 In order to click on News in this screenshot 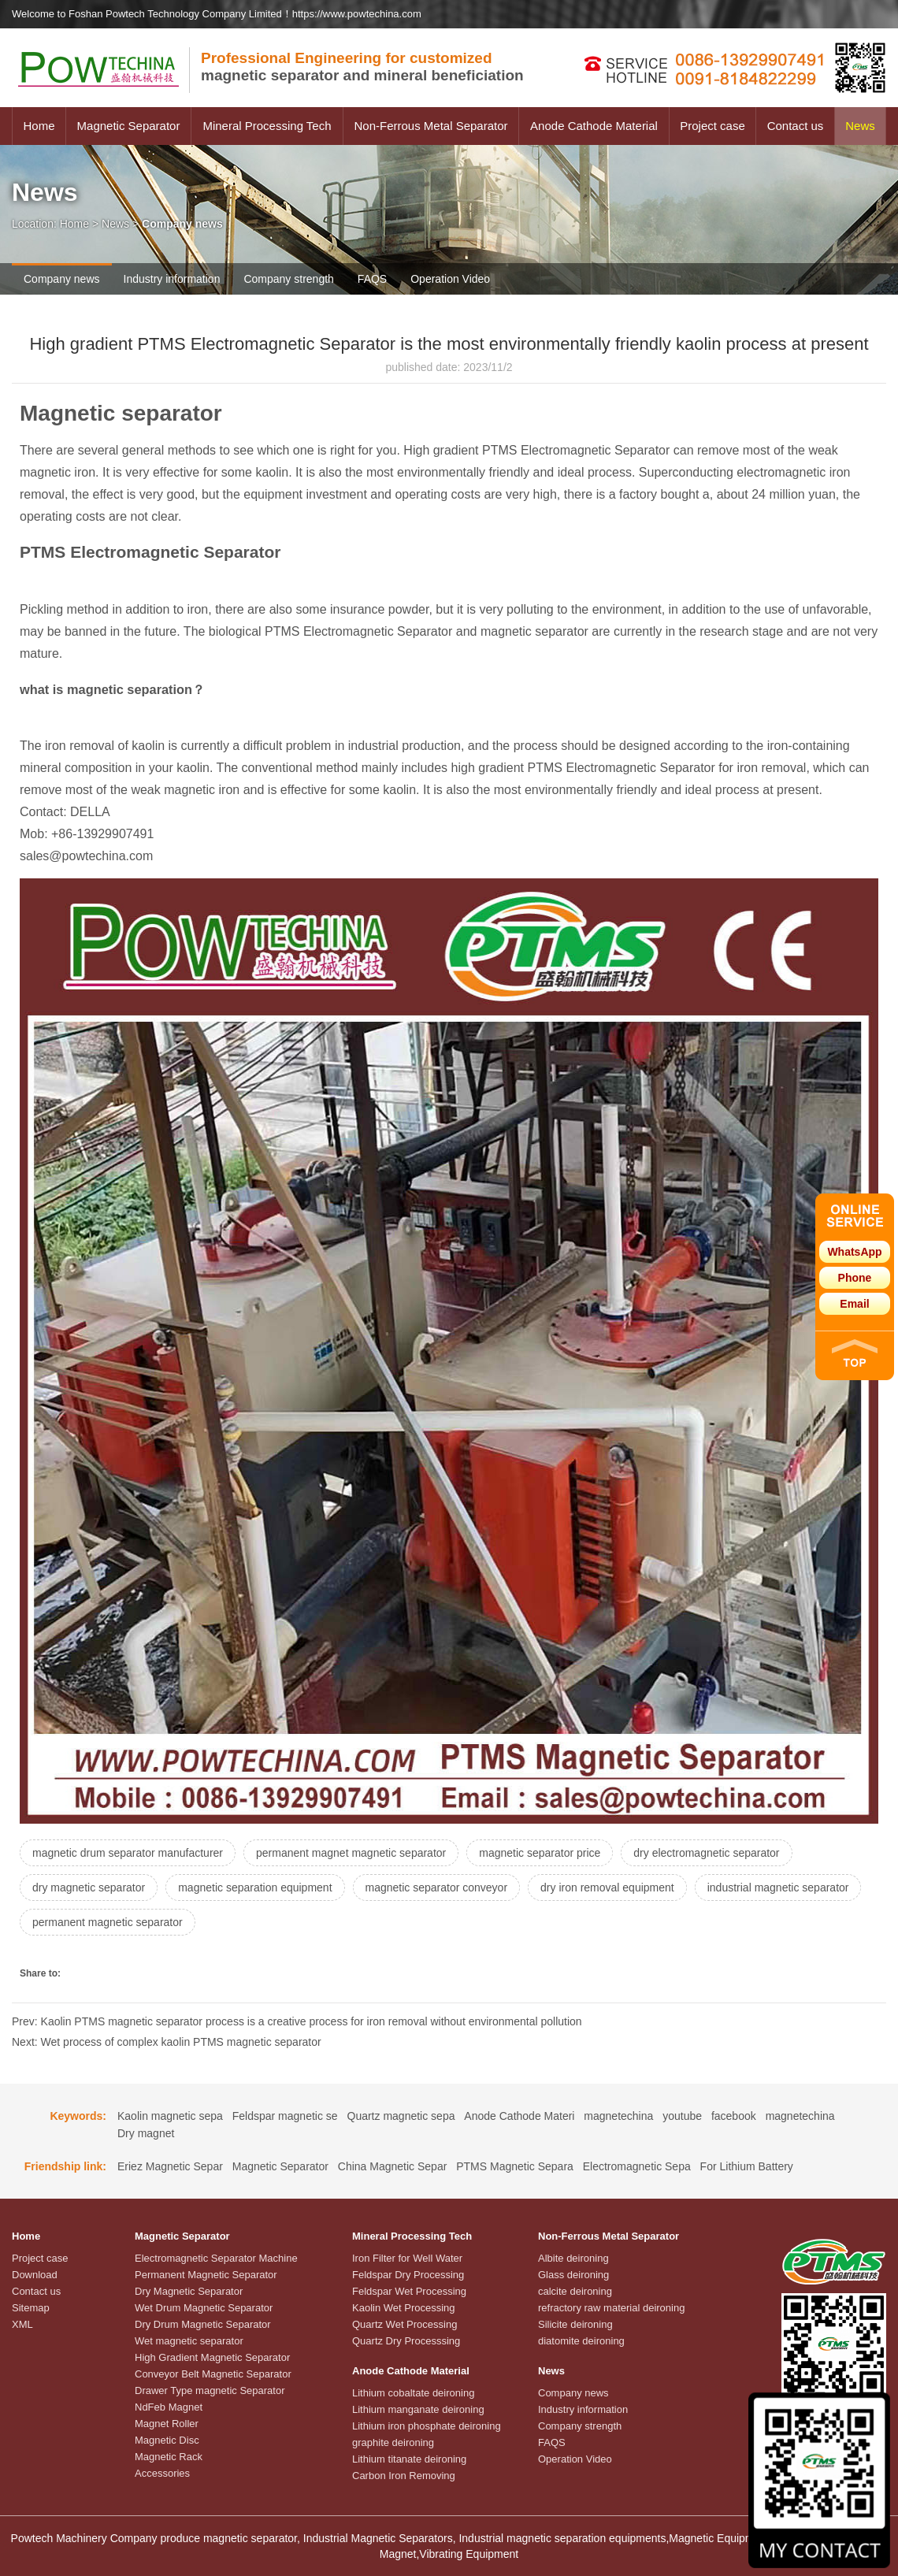, I will do `click(860, 125)`.